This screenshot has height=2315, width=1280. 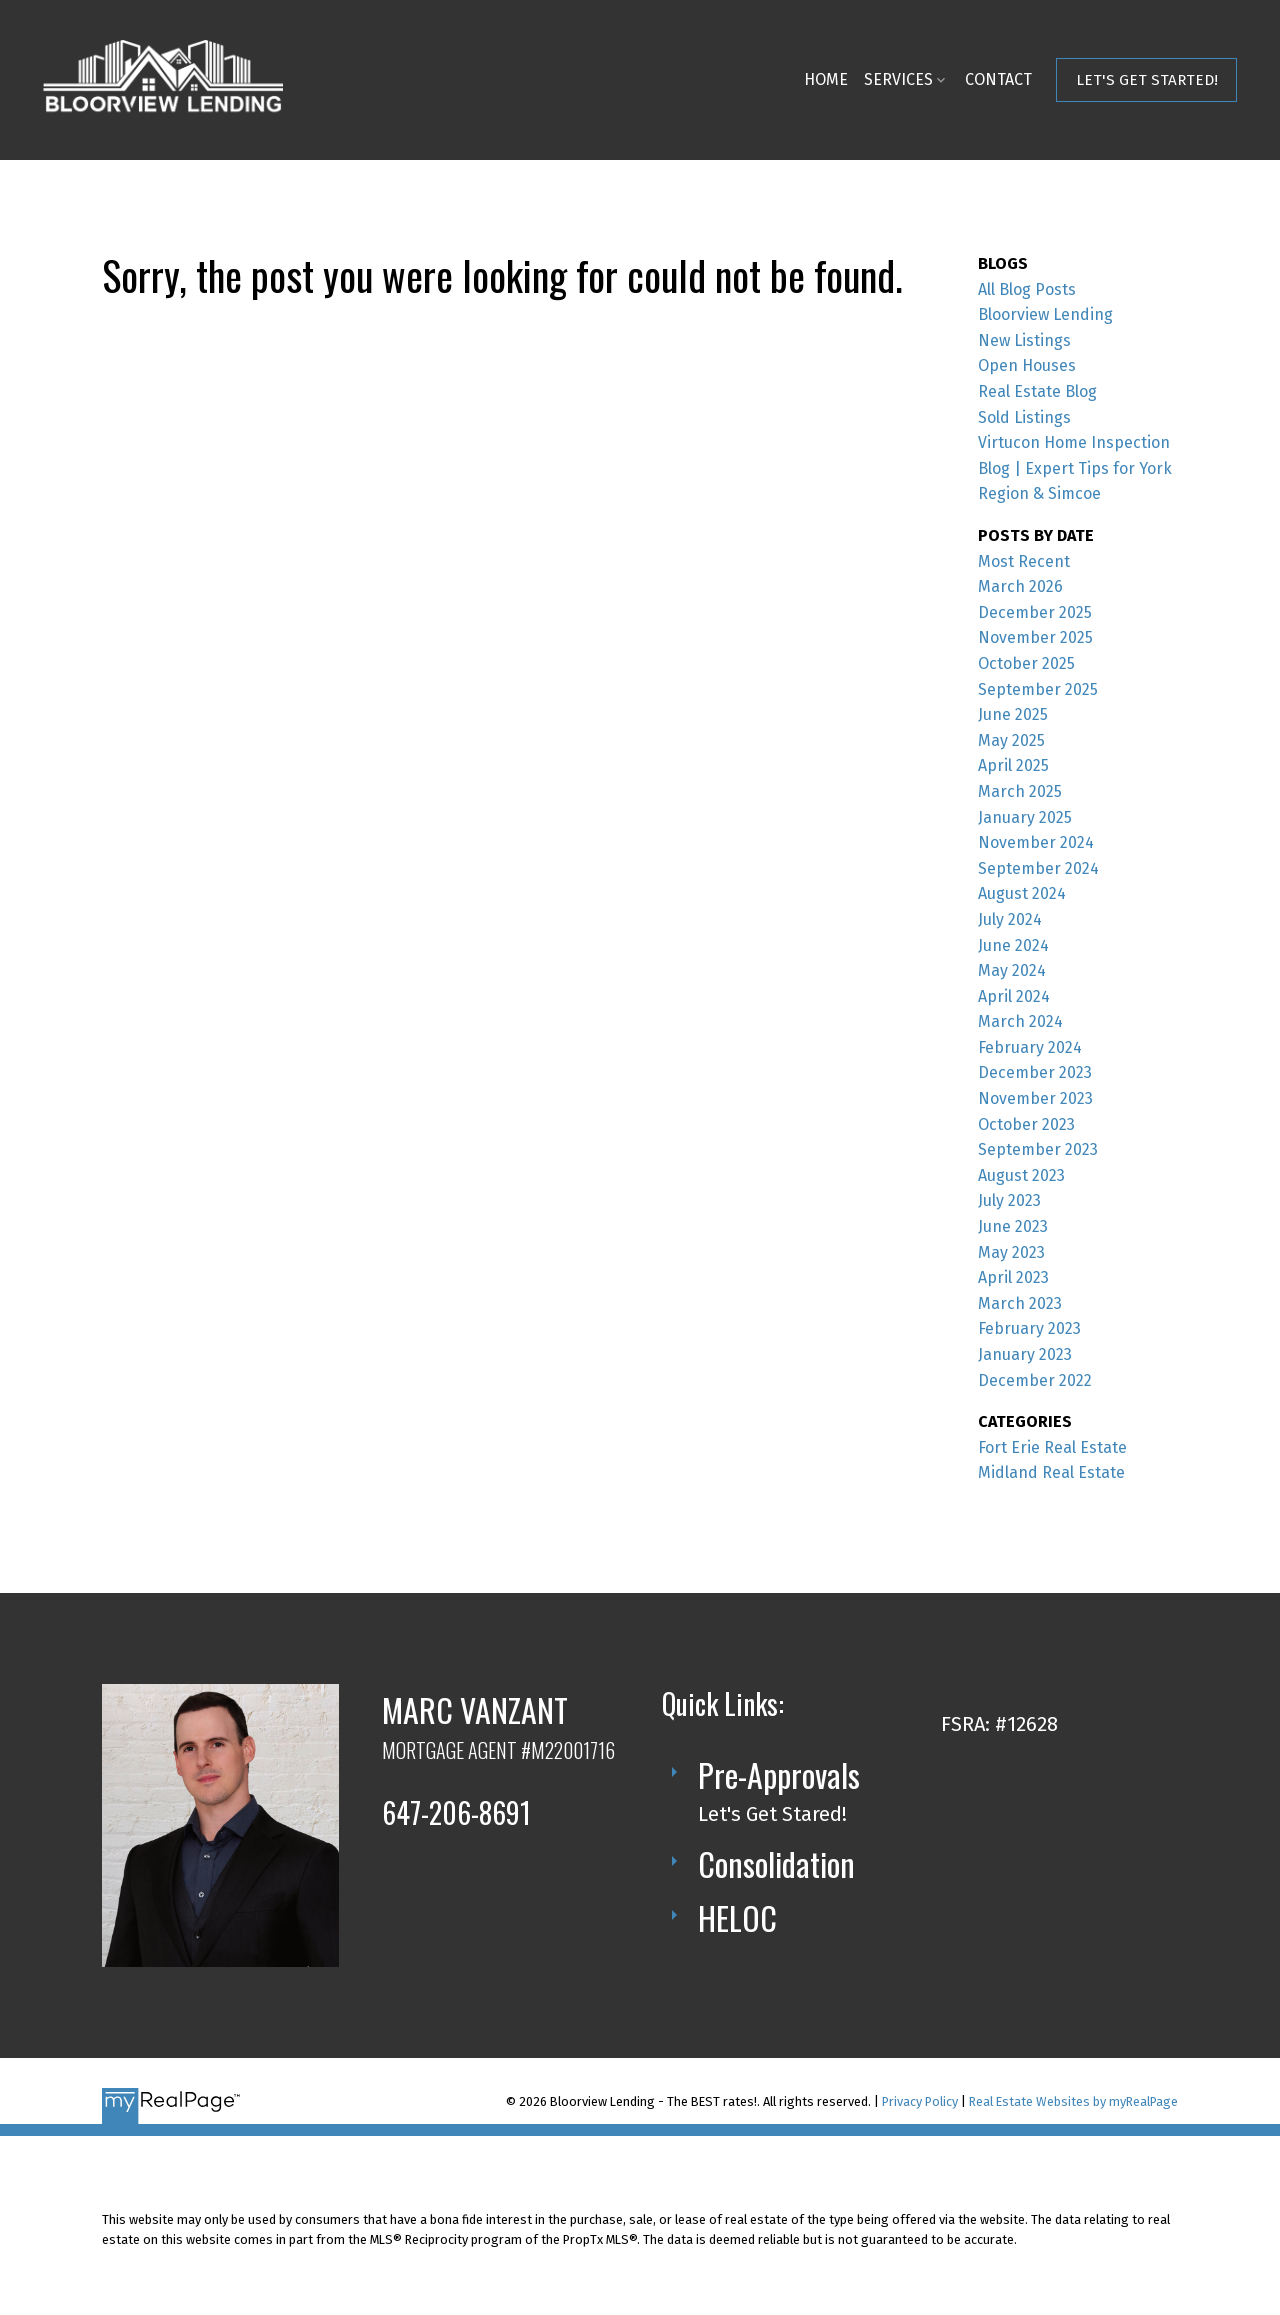 I want to click on Midland Real Estate, so click(x=1051, y=1472).